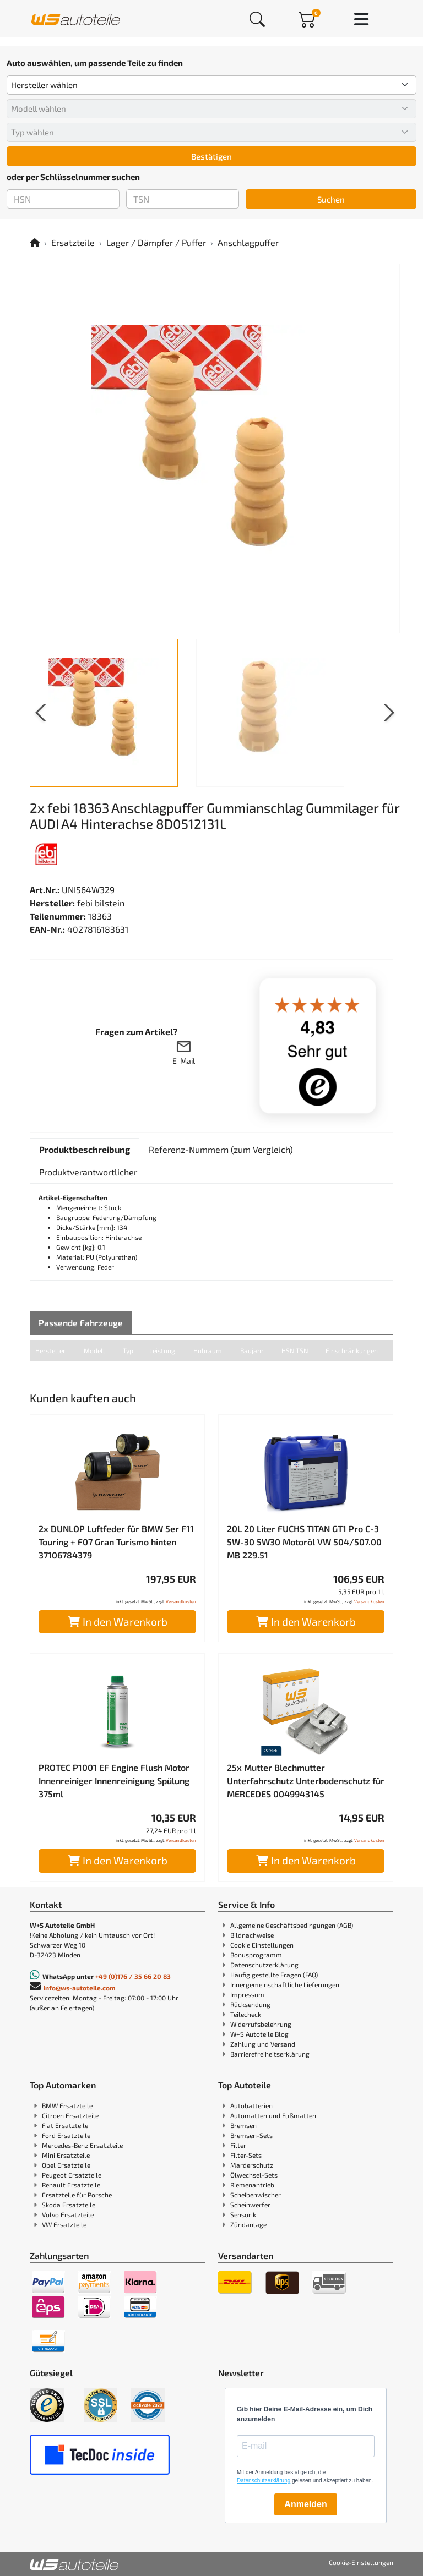  Describe the element at coordinates (117, 1621) in the screenshot. I see `In den Warenkorb` at that location.